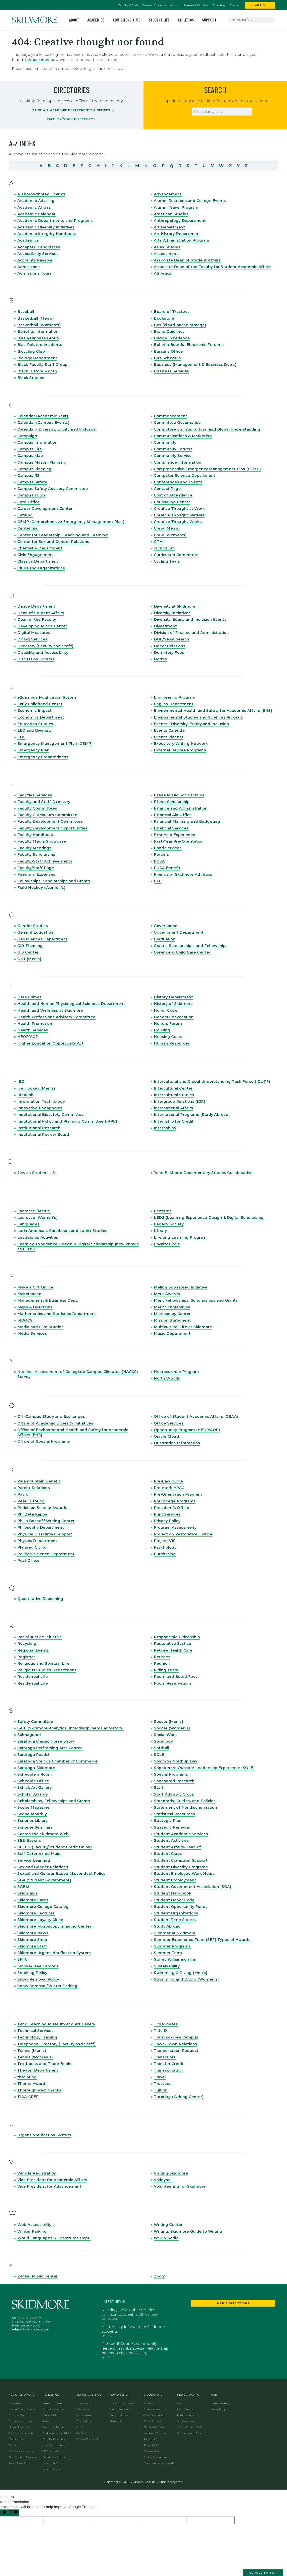 The height and width of the screenshot is (2576, 287). I want to click on Tennis (Women's), so click(35, 2057).